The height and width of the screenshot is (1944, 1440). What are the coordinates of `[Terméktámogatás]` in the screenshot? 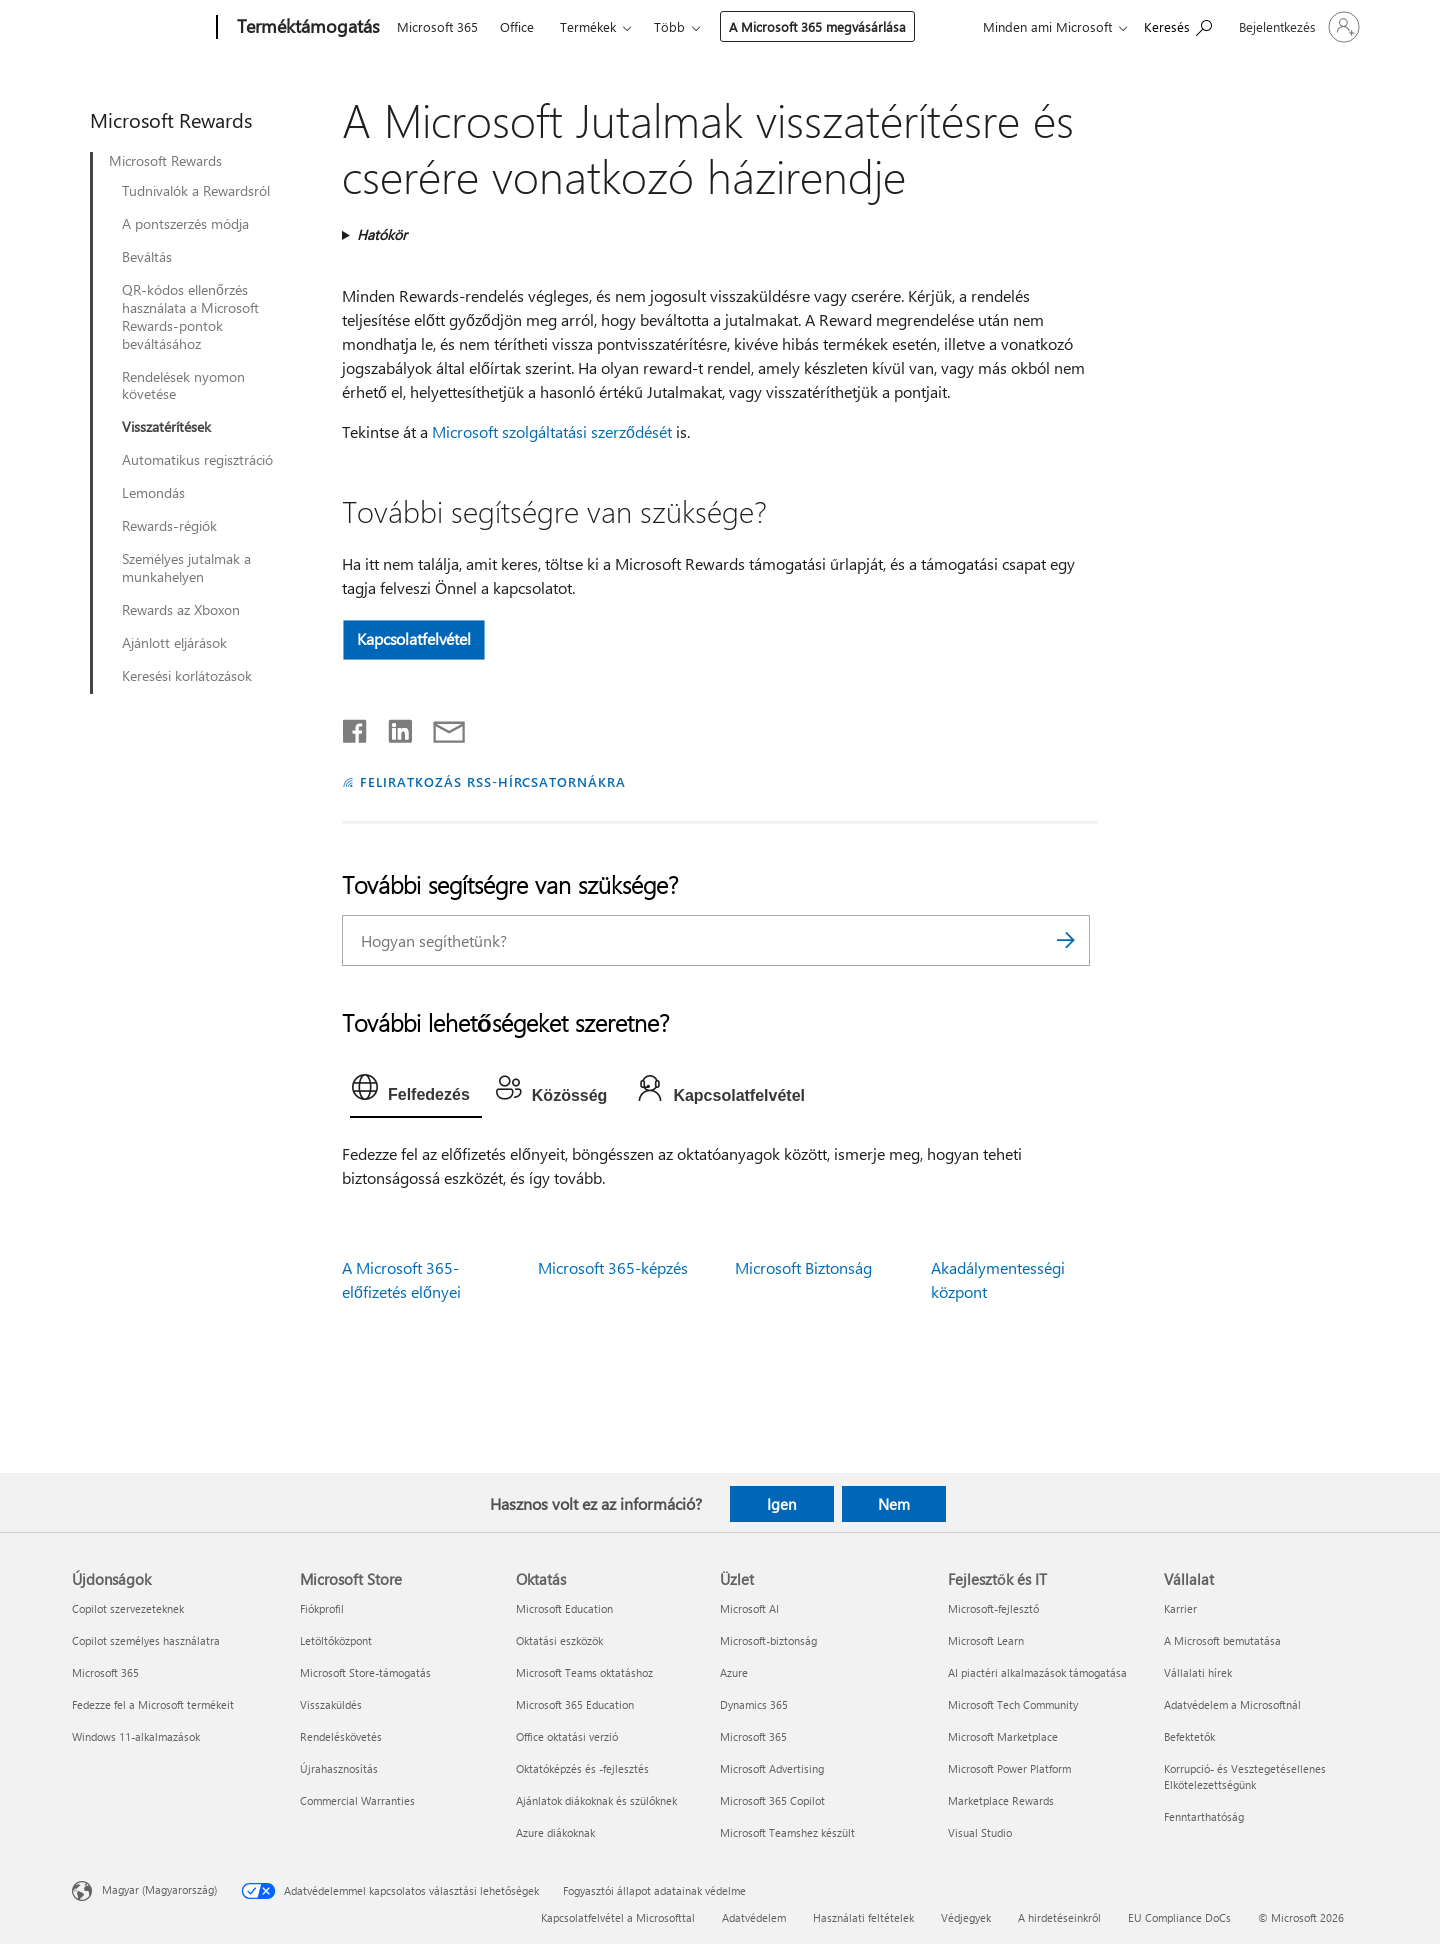 It's located at (306, 28).